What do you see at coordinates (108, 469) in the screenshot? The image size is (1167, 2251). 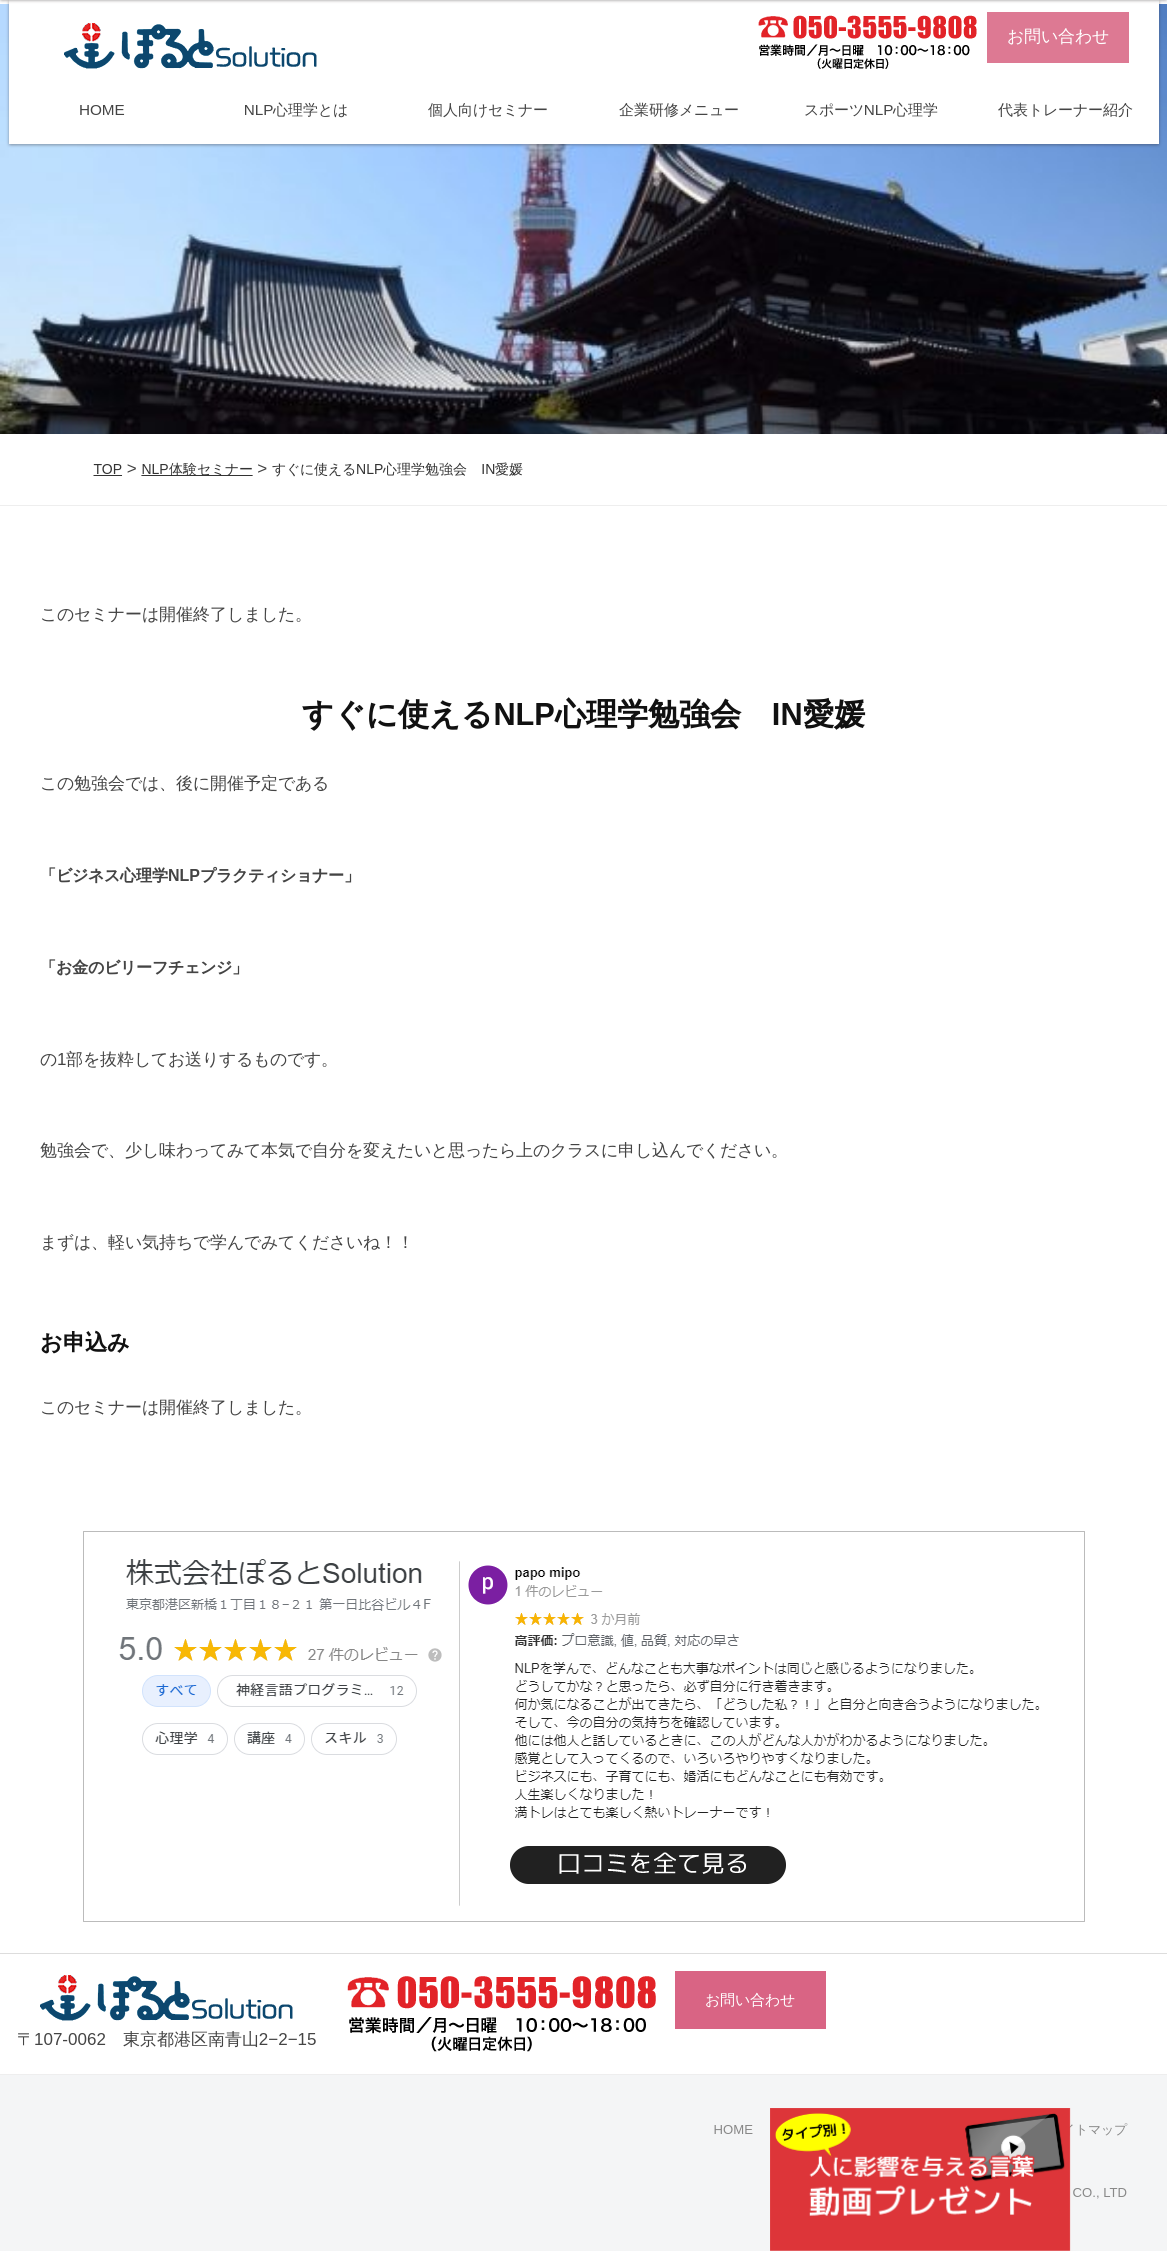 I see `TOP` at bounding box center [108, 469].